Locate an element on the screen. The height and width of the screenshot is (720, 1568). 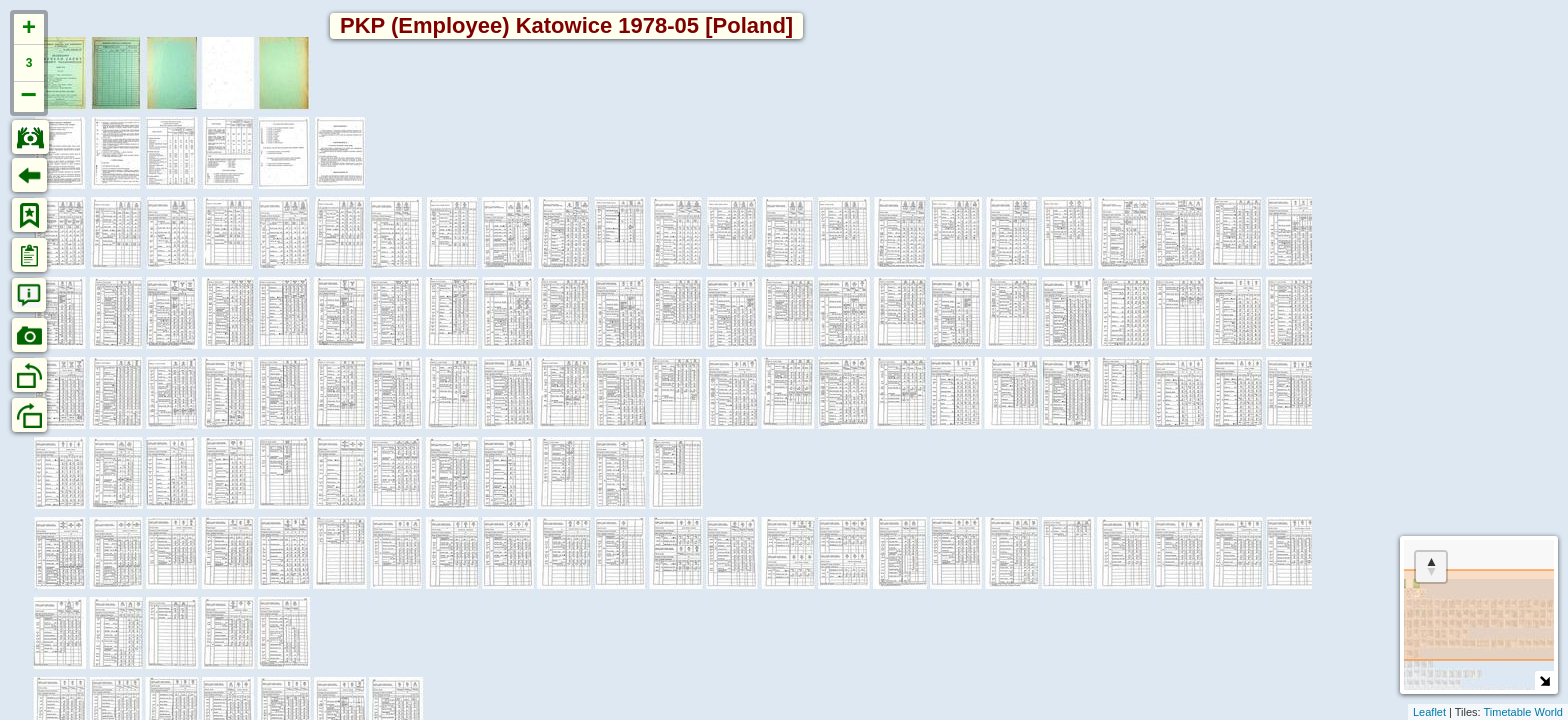
Leaflet is located at coordinates (1429, 712).